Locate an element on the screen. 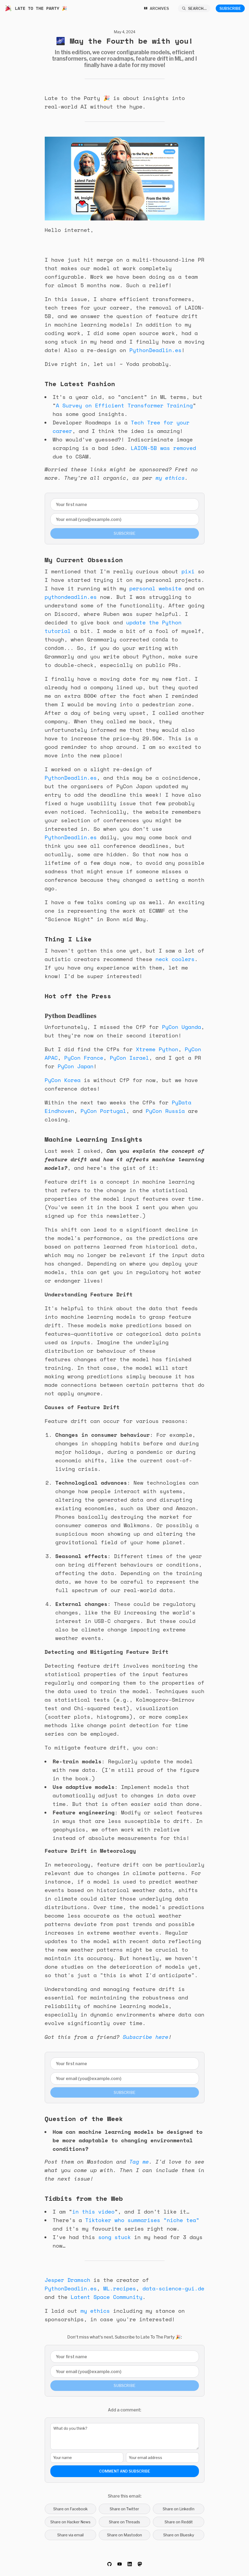  [Search...] is located at coordinates (194, 8).